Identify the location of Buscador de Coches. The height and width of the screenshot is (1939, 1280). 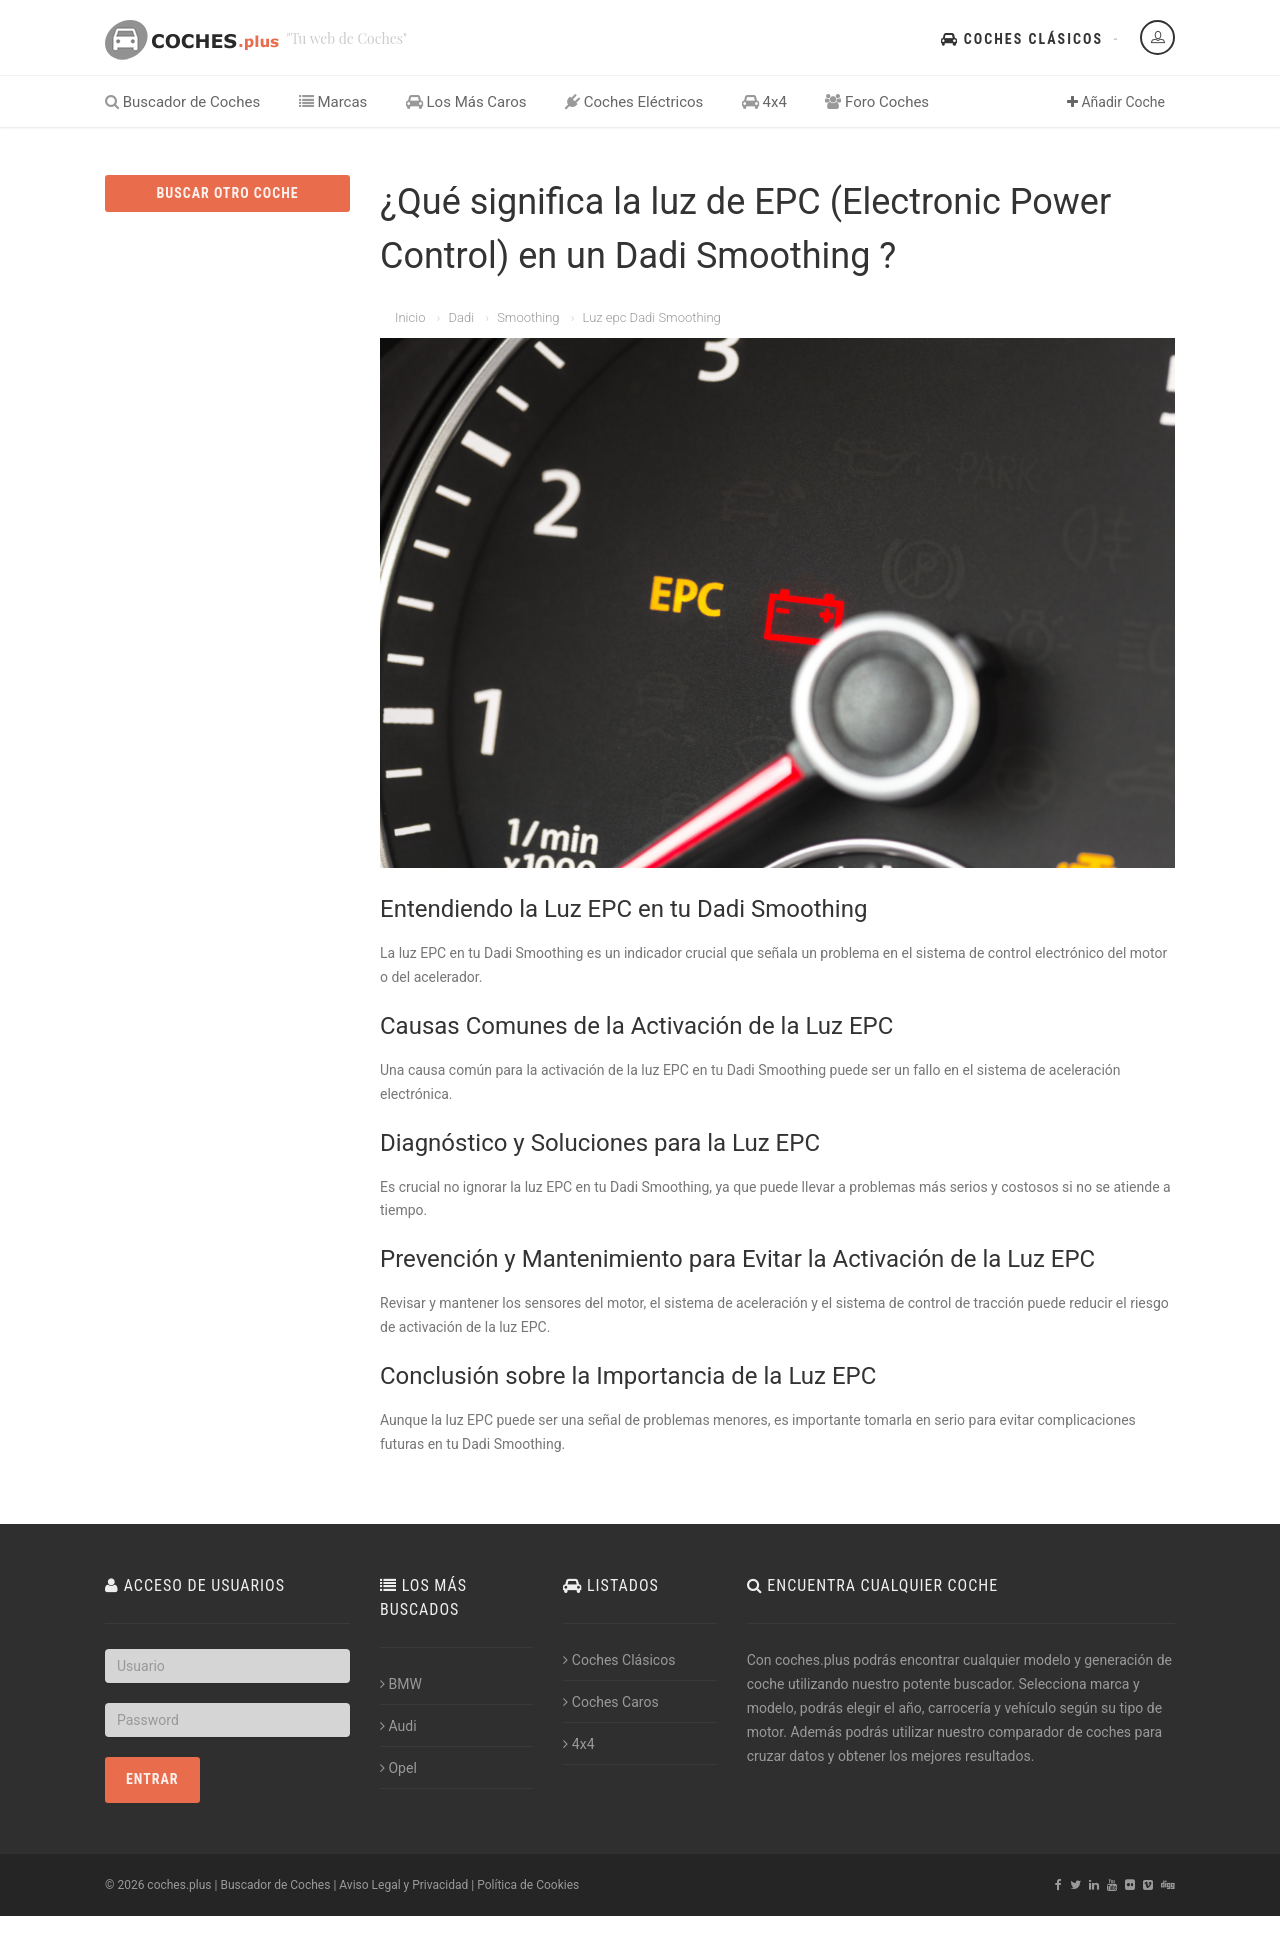
(182, 102).